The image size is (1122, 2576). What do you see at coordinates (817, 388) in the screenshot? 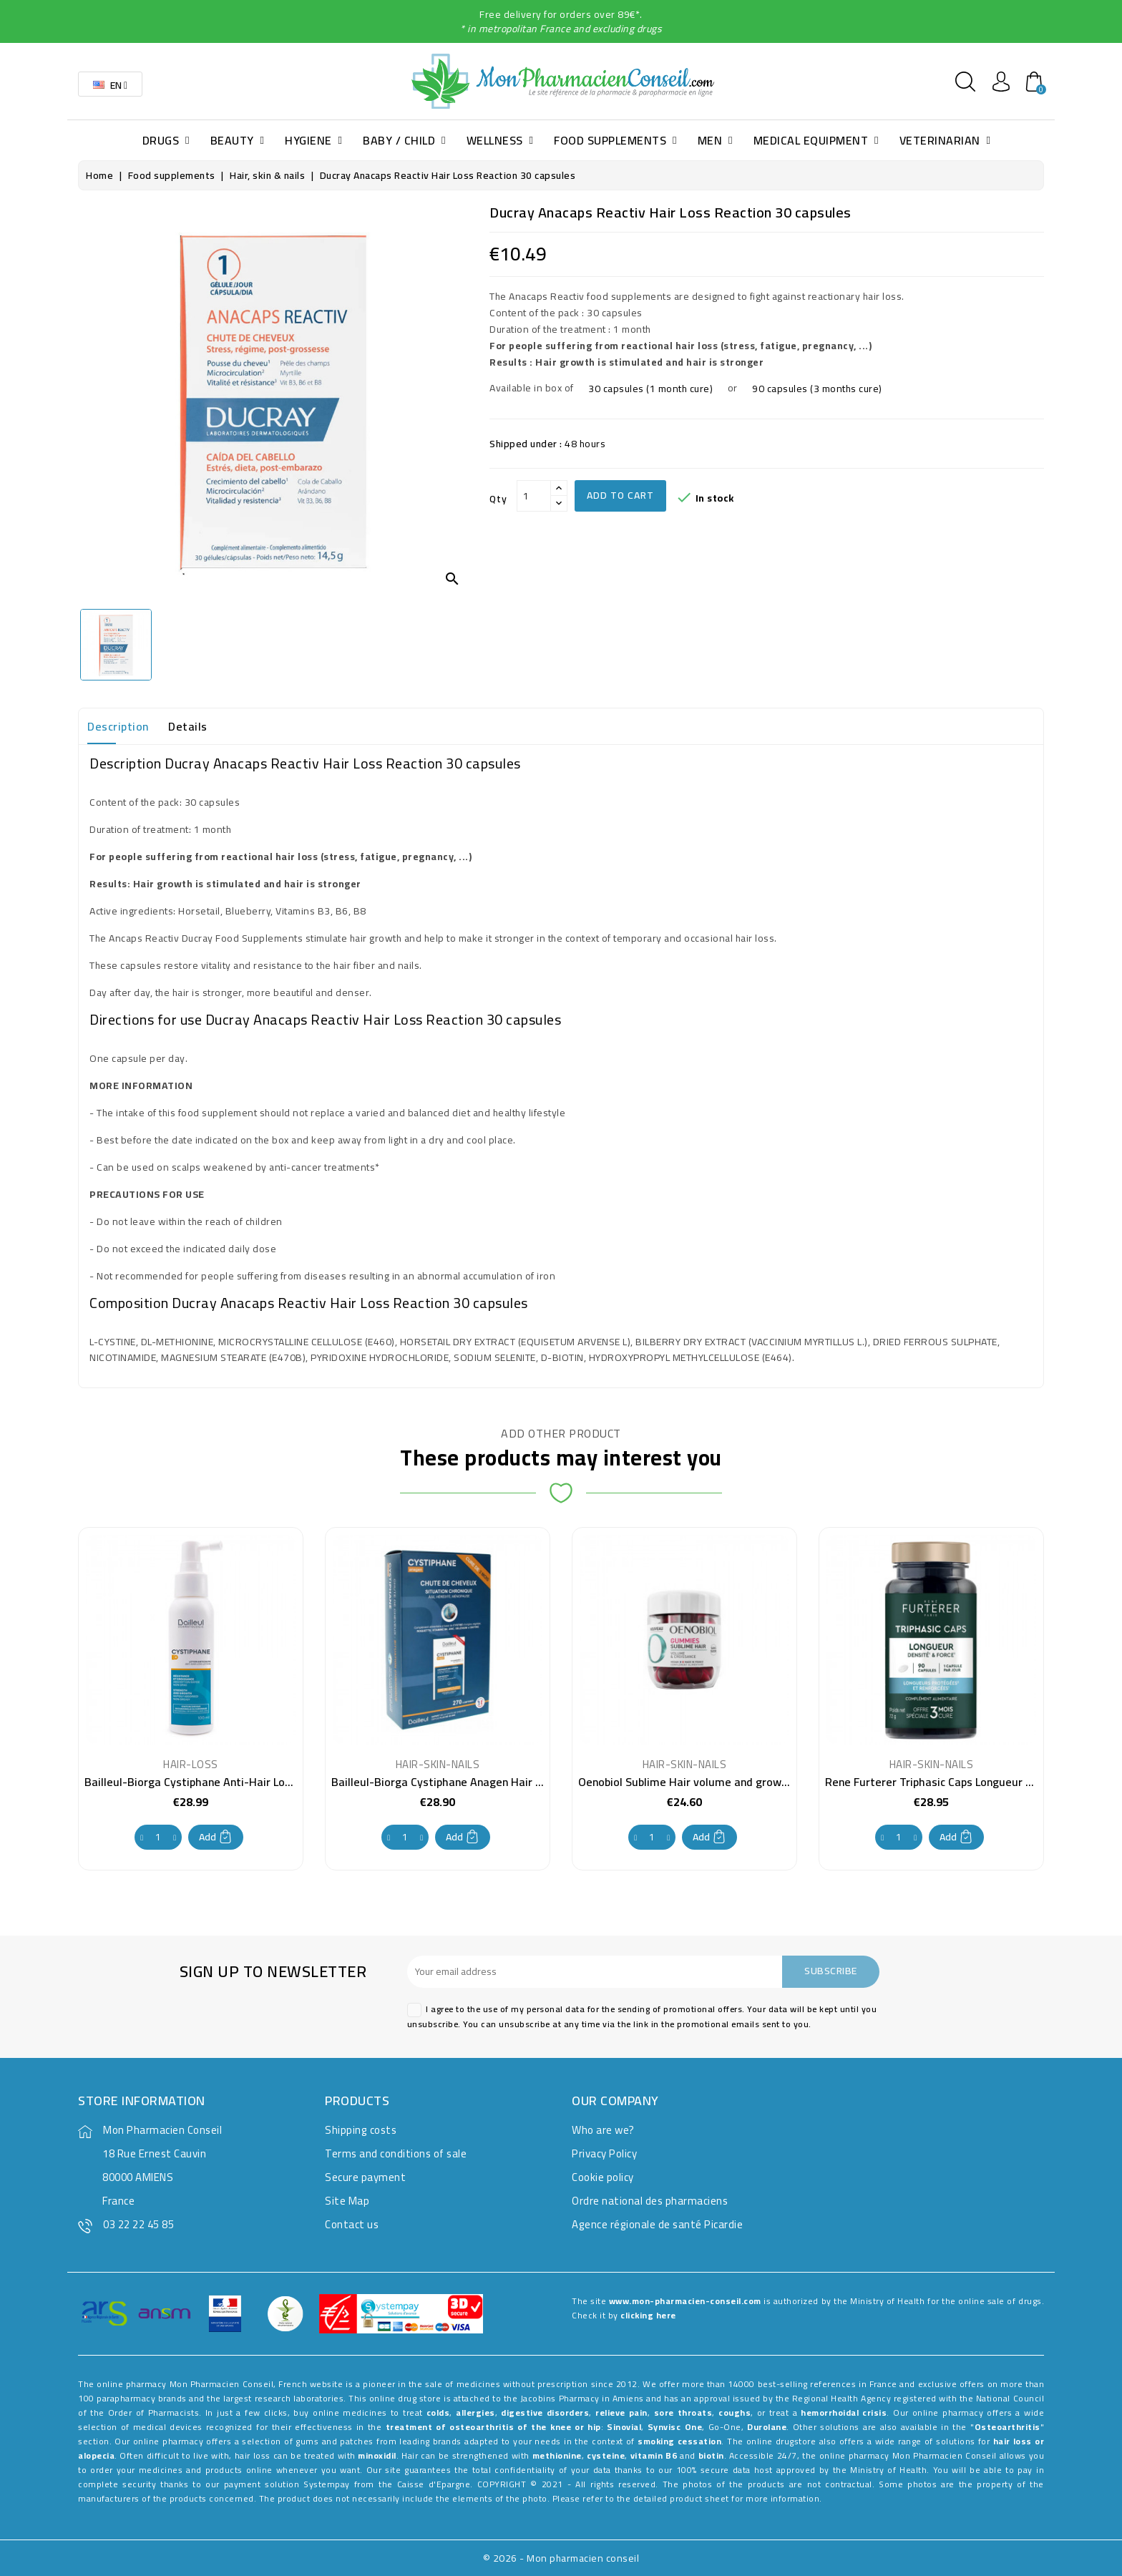
I see `90 capsules (3 months cure)` at bounding box center [817, 388].